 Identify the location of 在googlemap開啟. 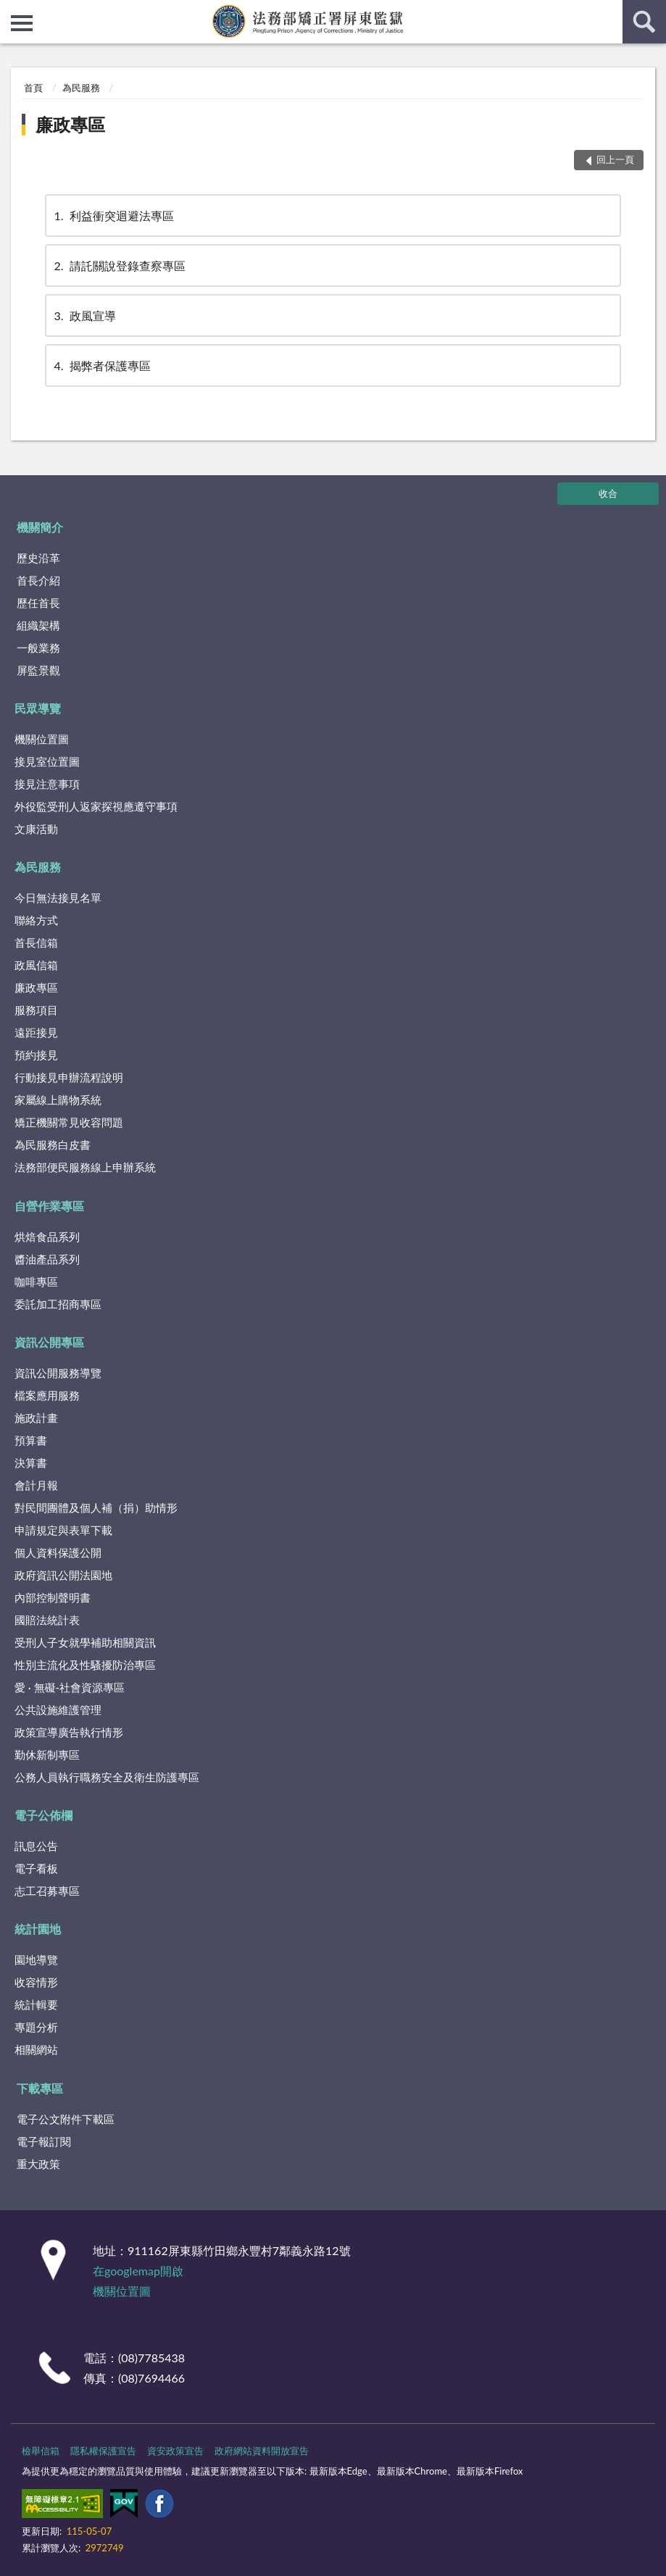
(138, 2271).